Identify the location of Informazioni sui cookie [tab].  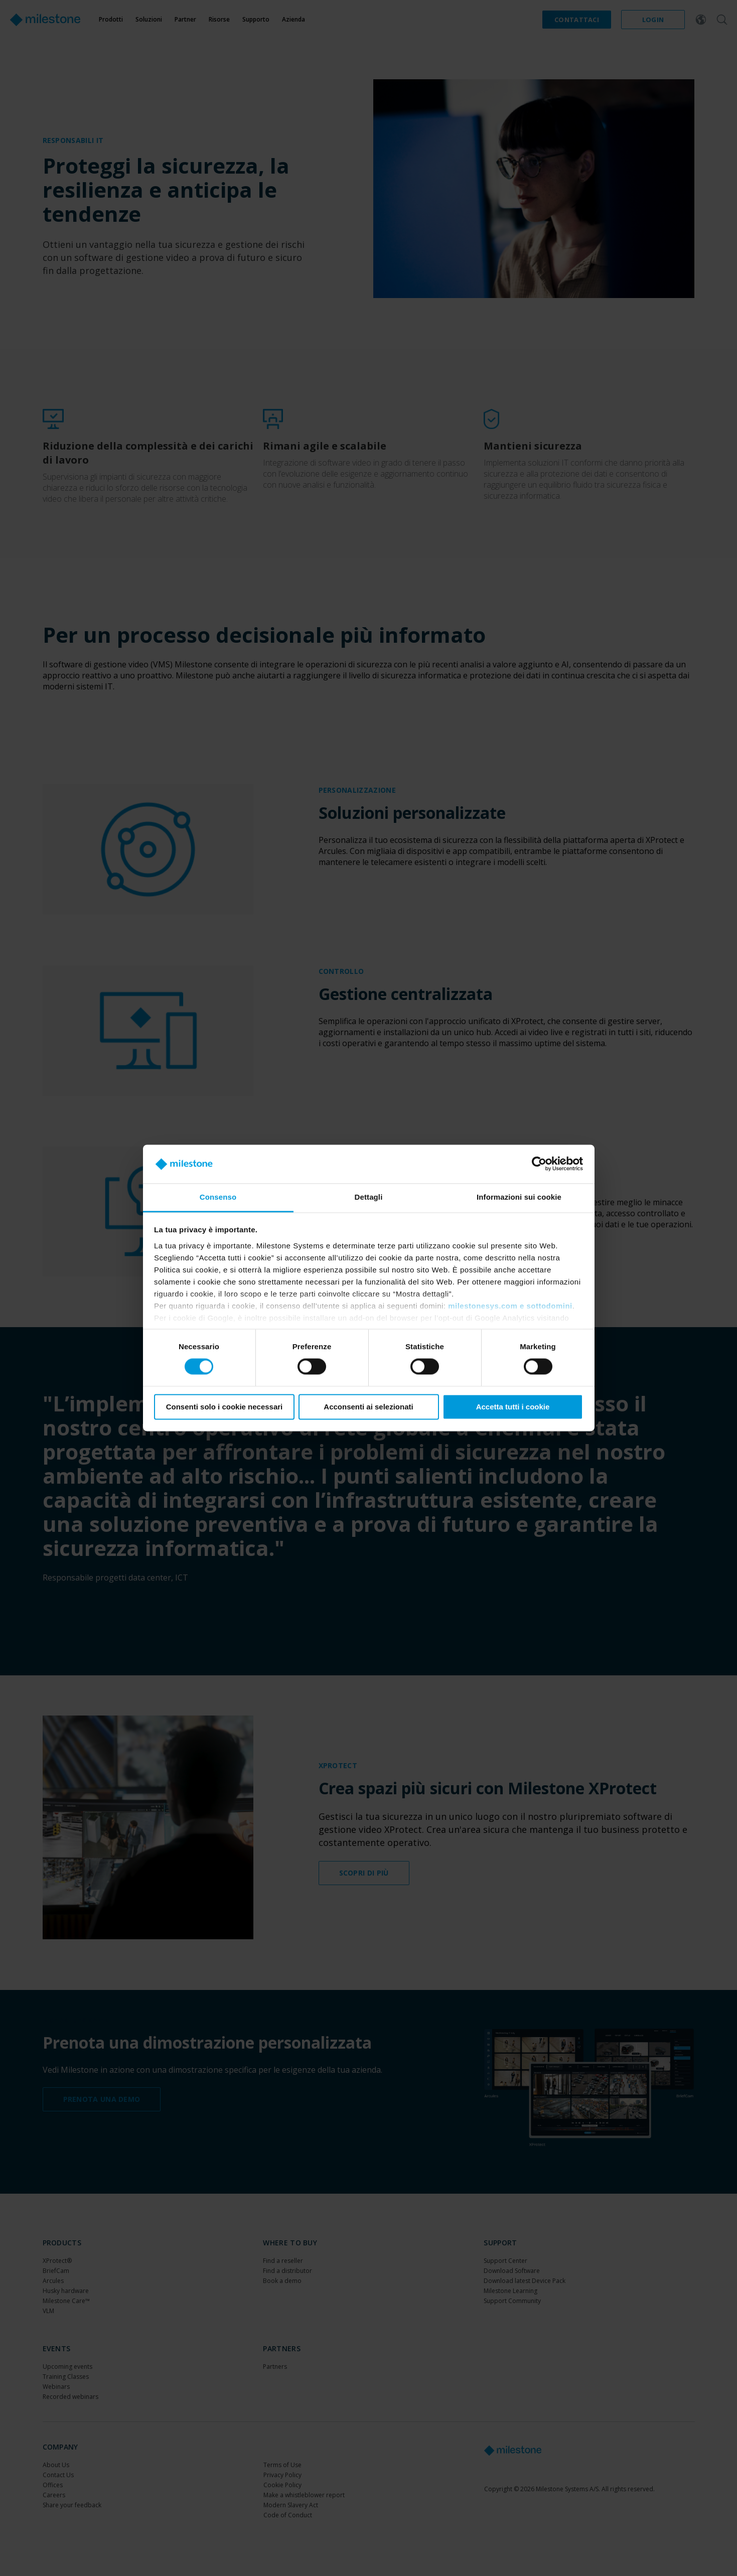
(519, 1197).